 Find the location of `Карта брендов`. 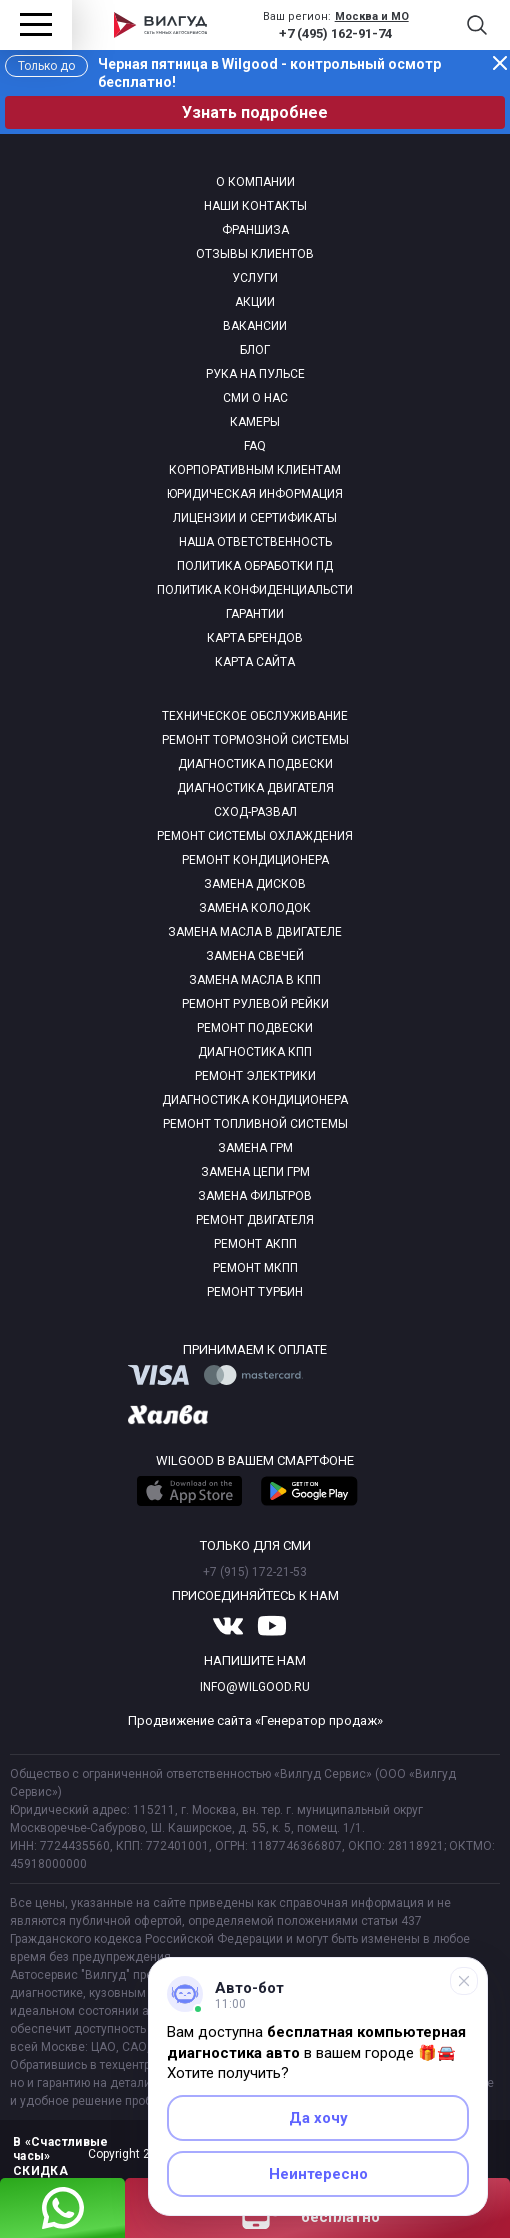

Карта брендов is located at coordinates (255, 638).